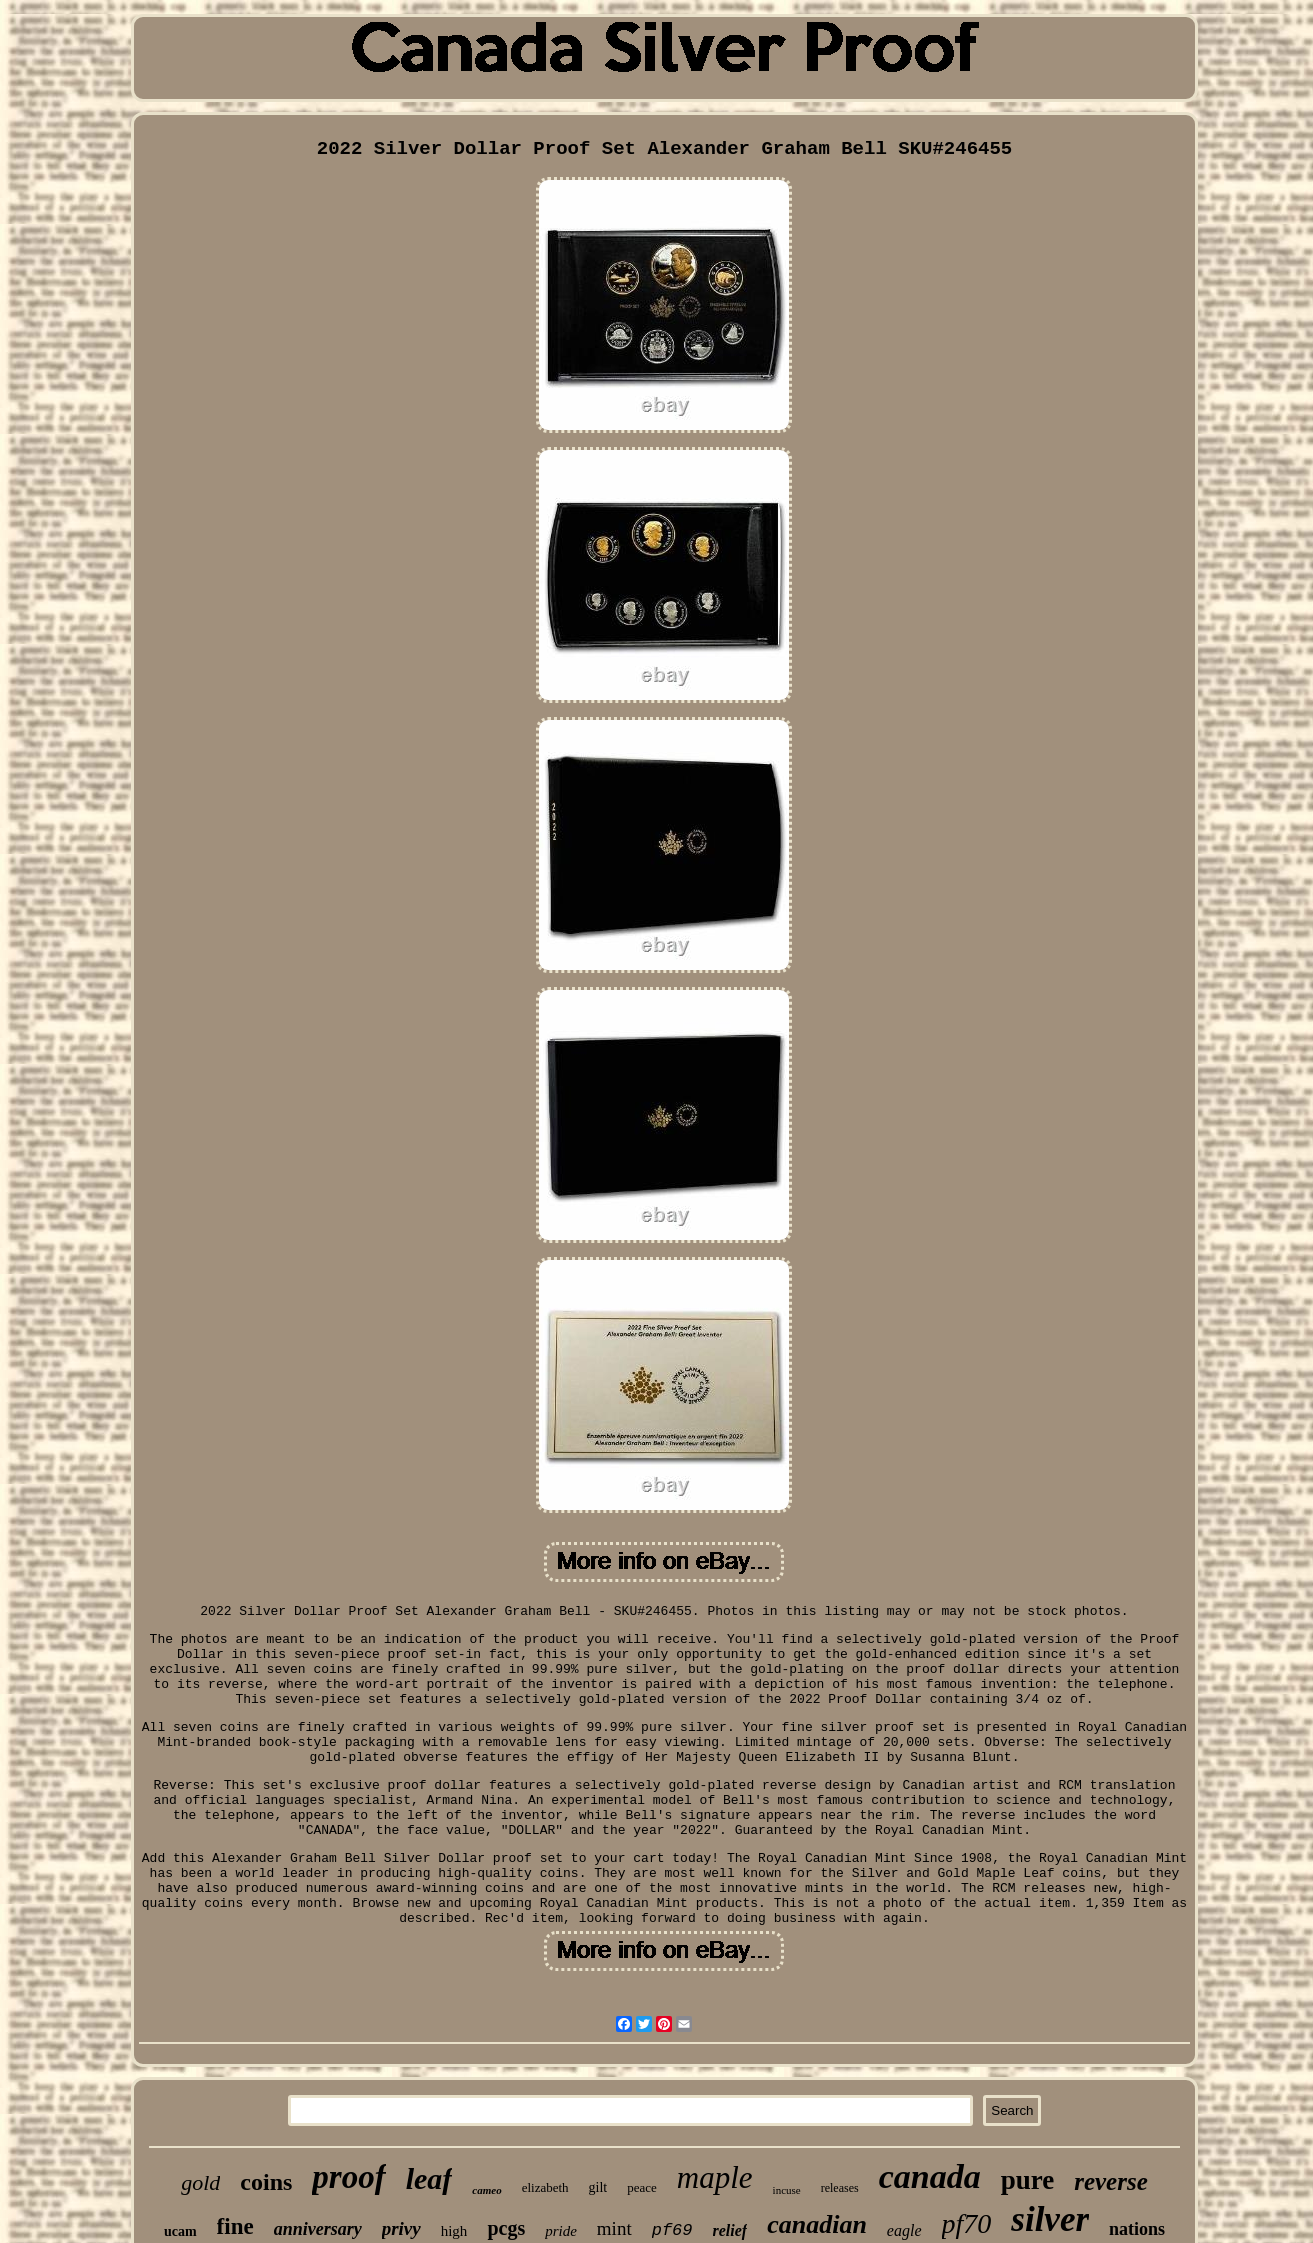 The image size is (1313, 2243). What do you see at coordinates (506, 2228) in the screenshot?
I see `pcgs` at bounding box center [506, 2228].